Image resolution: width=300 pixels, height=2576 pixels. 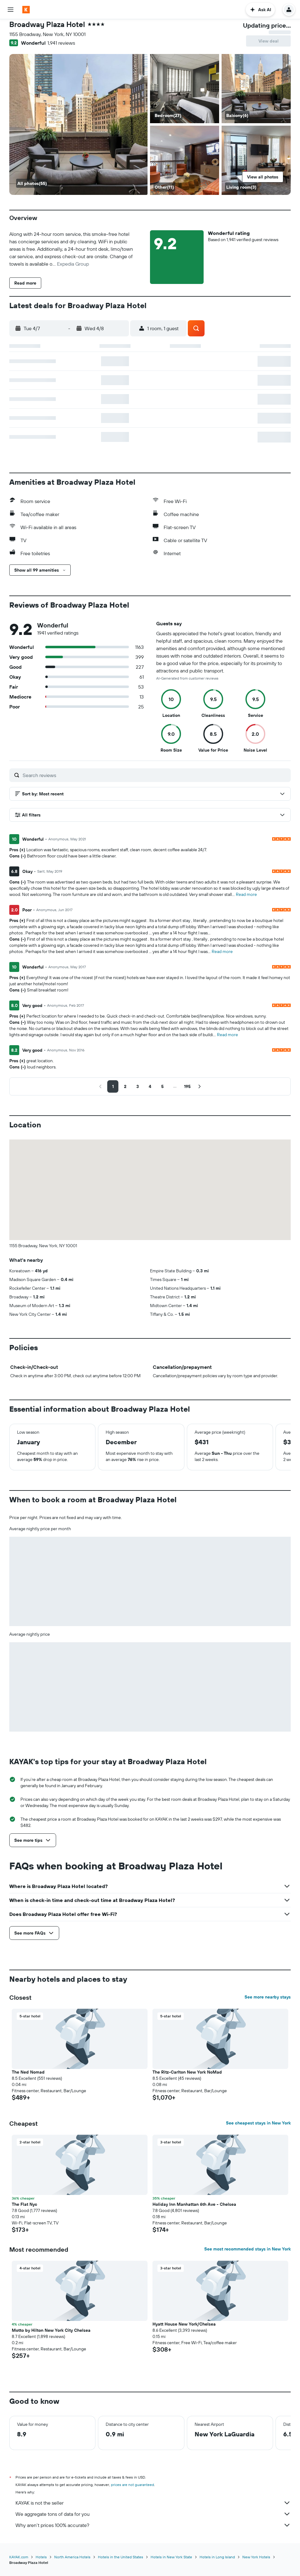 I want to click on KAYAK is not the seller, so click(x=153, y=2502).